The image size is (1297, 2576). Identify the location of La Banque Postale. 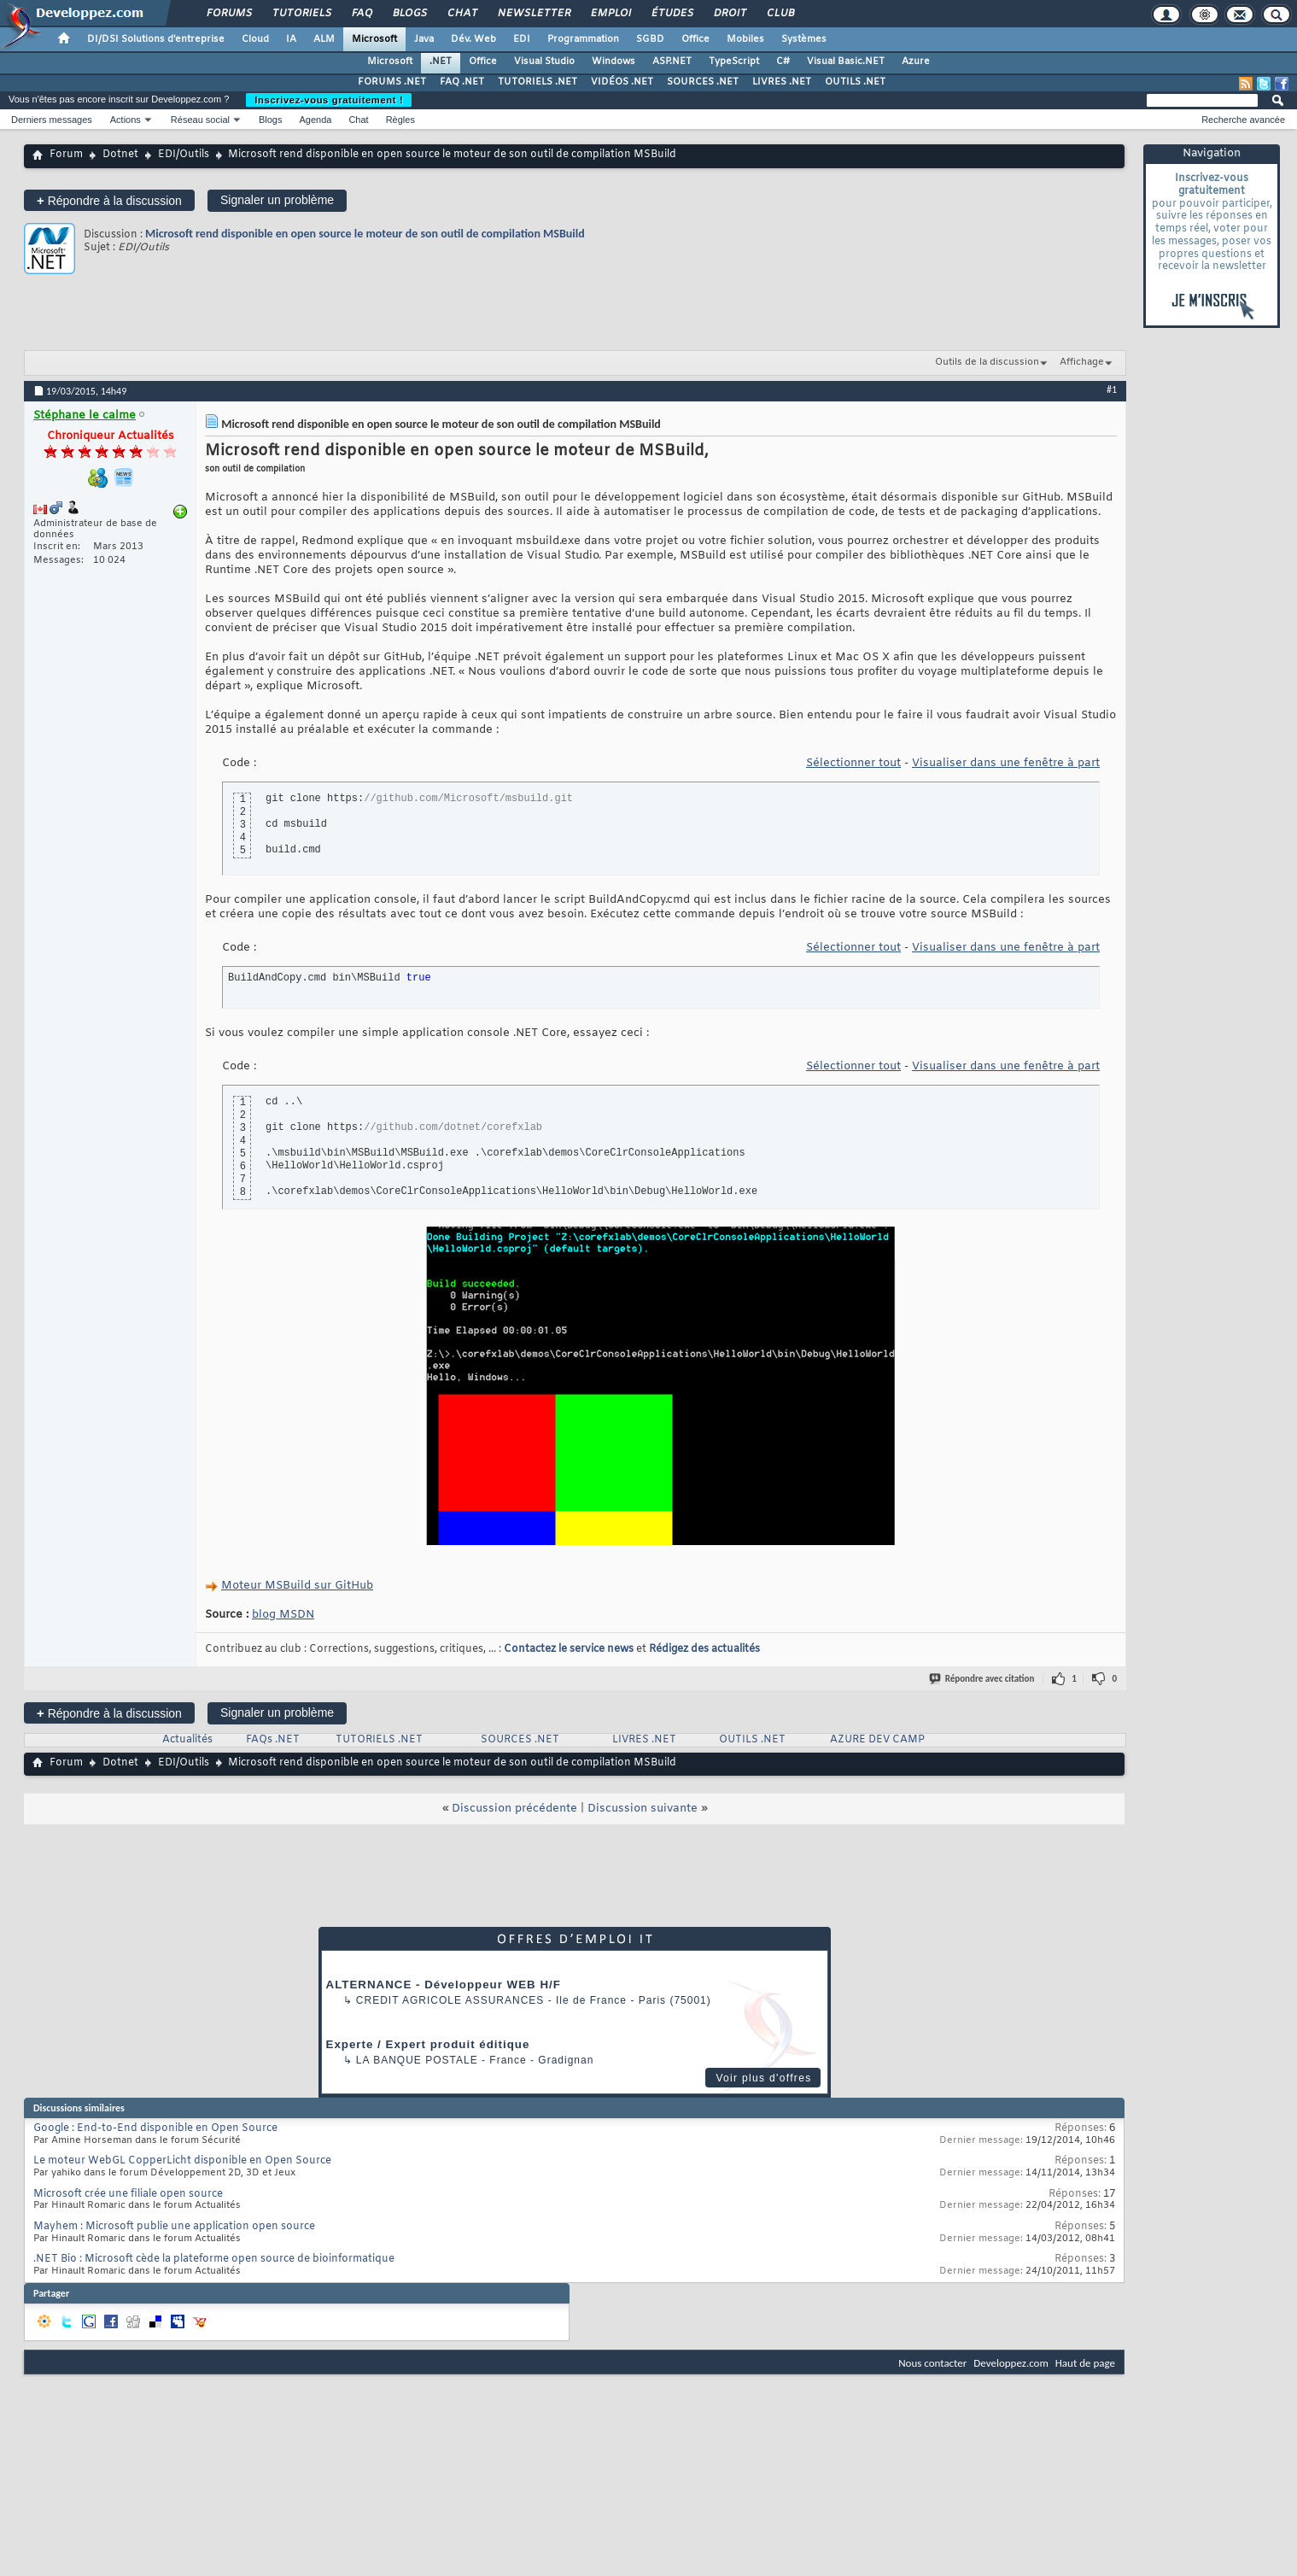
(417, 2060).